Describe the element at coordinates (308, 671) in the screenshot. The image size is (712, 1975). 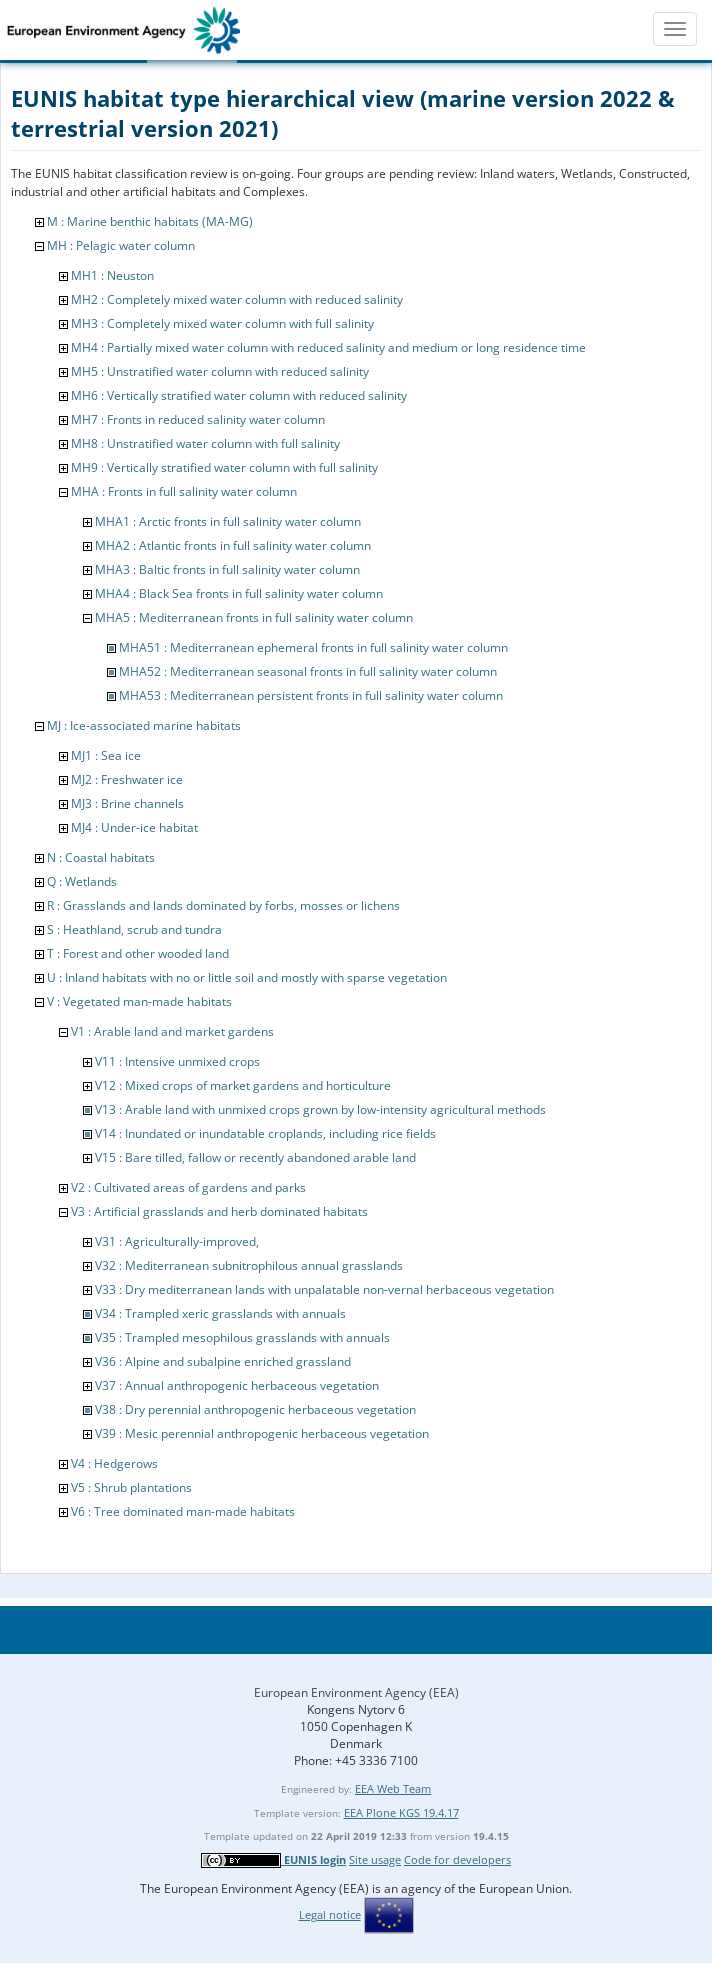
I see `MHA52 : Mediterranean seasonal fronts in full salinity water column` at that location.